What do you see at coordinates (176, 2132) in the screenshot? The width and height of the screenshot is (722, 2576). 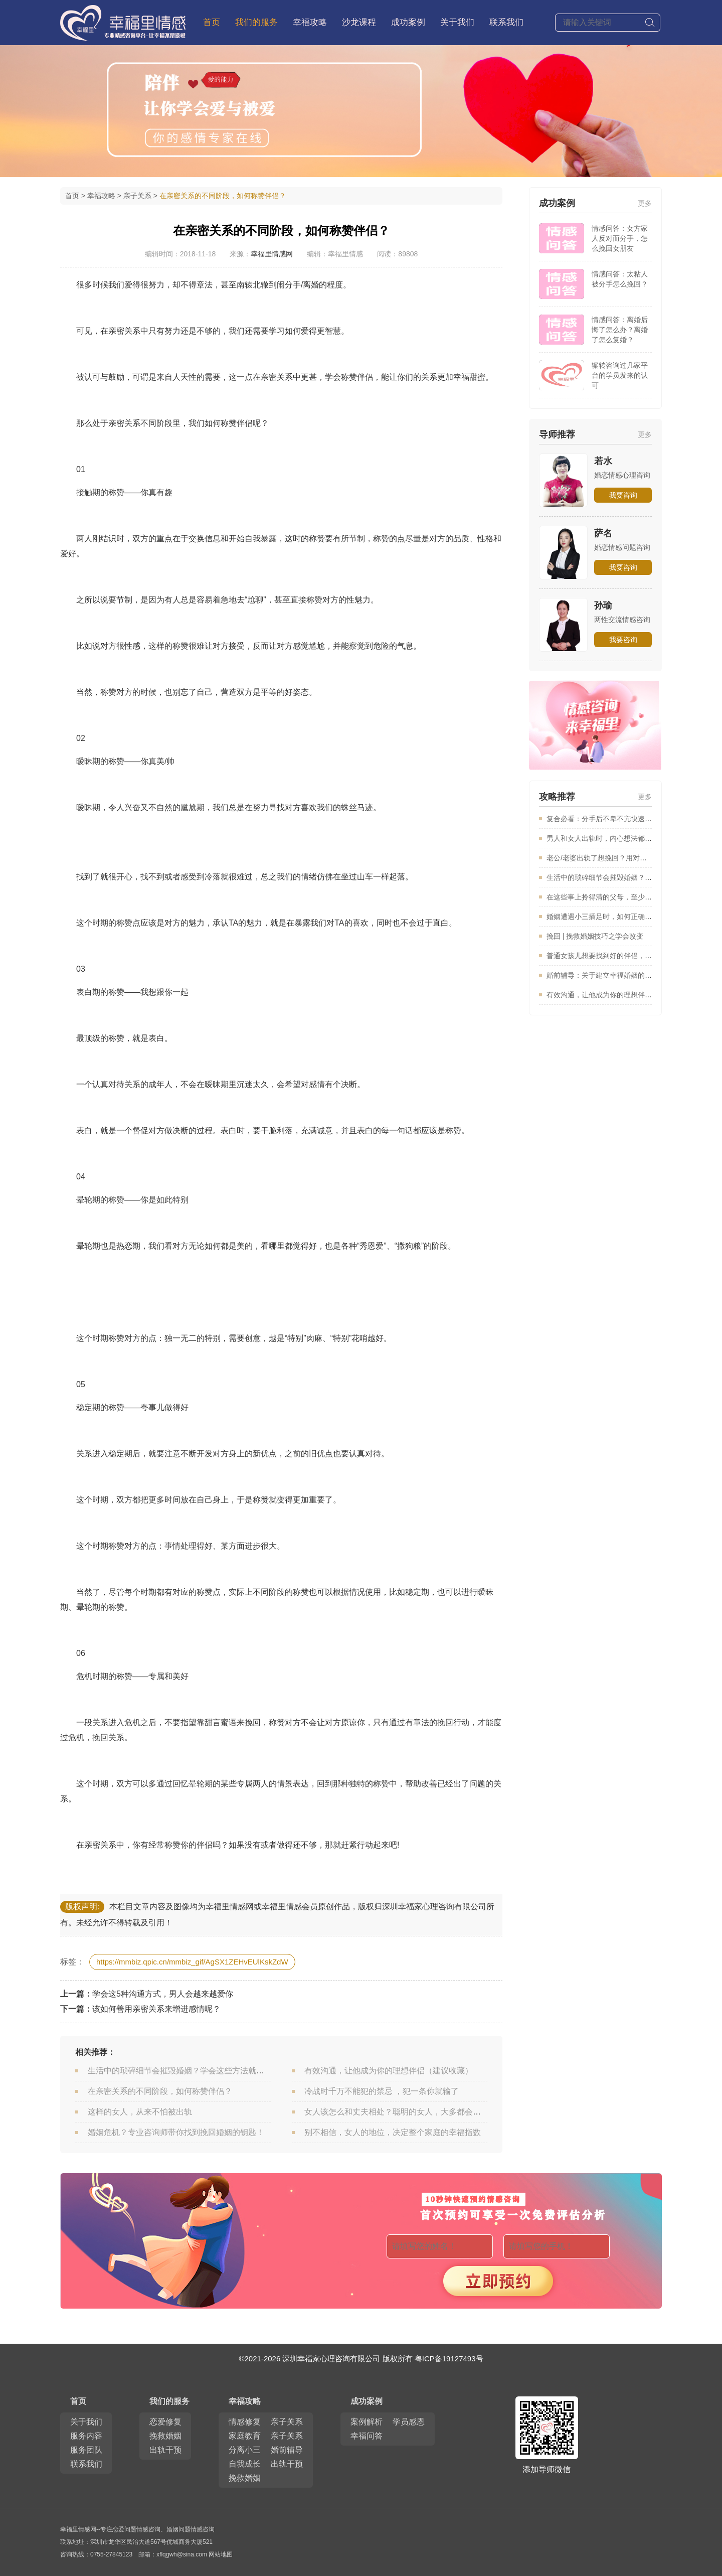 I see `婚姻危机？专业咨询师带你找到挽回婚姻的钥匙！` at bounding box center [176, 2132].